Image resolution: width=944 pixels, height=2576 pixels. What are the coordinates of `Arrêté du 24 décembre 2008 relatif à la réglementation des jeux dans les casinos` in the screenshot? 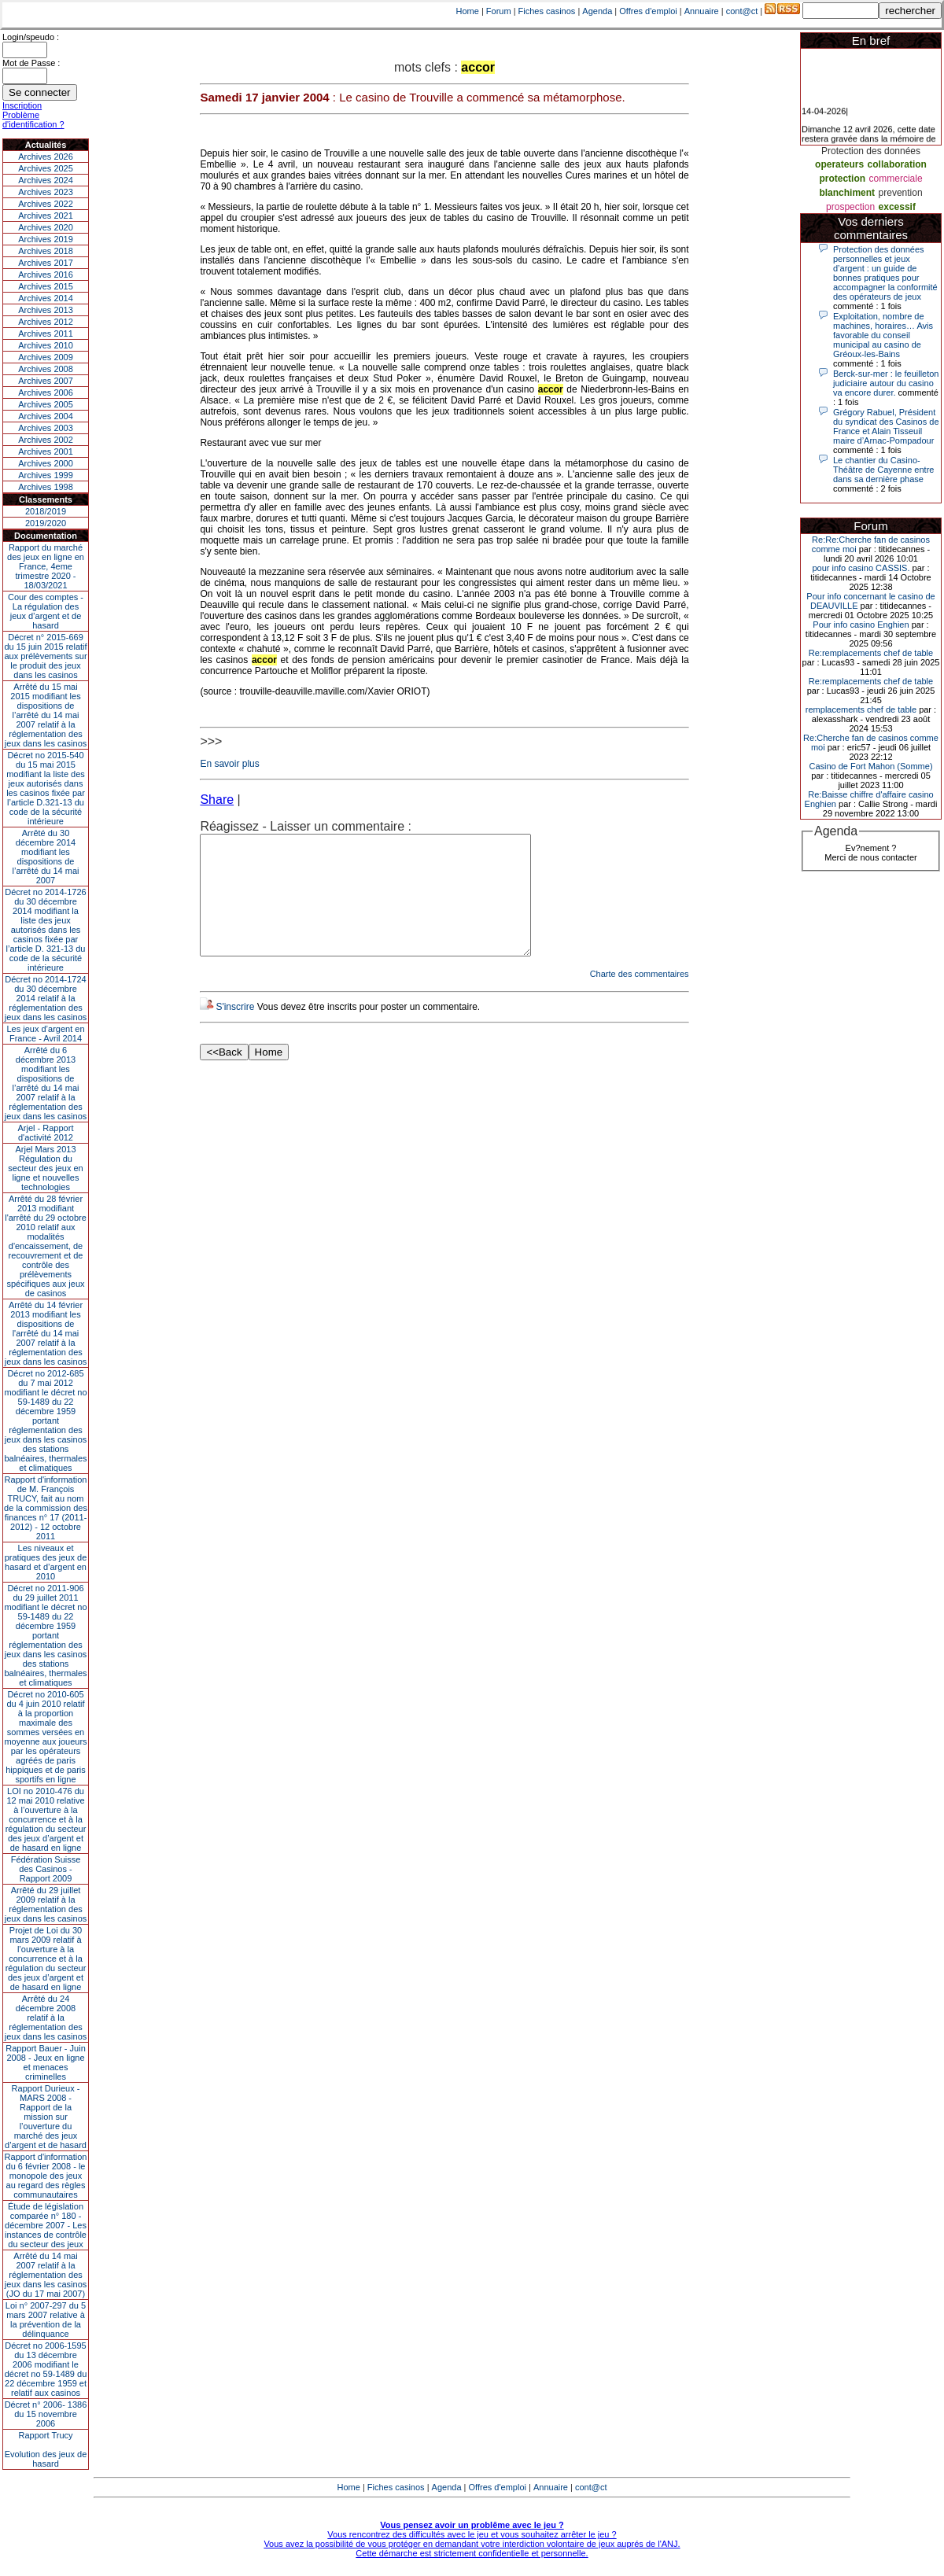 It's located at (46, 2017).